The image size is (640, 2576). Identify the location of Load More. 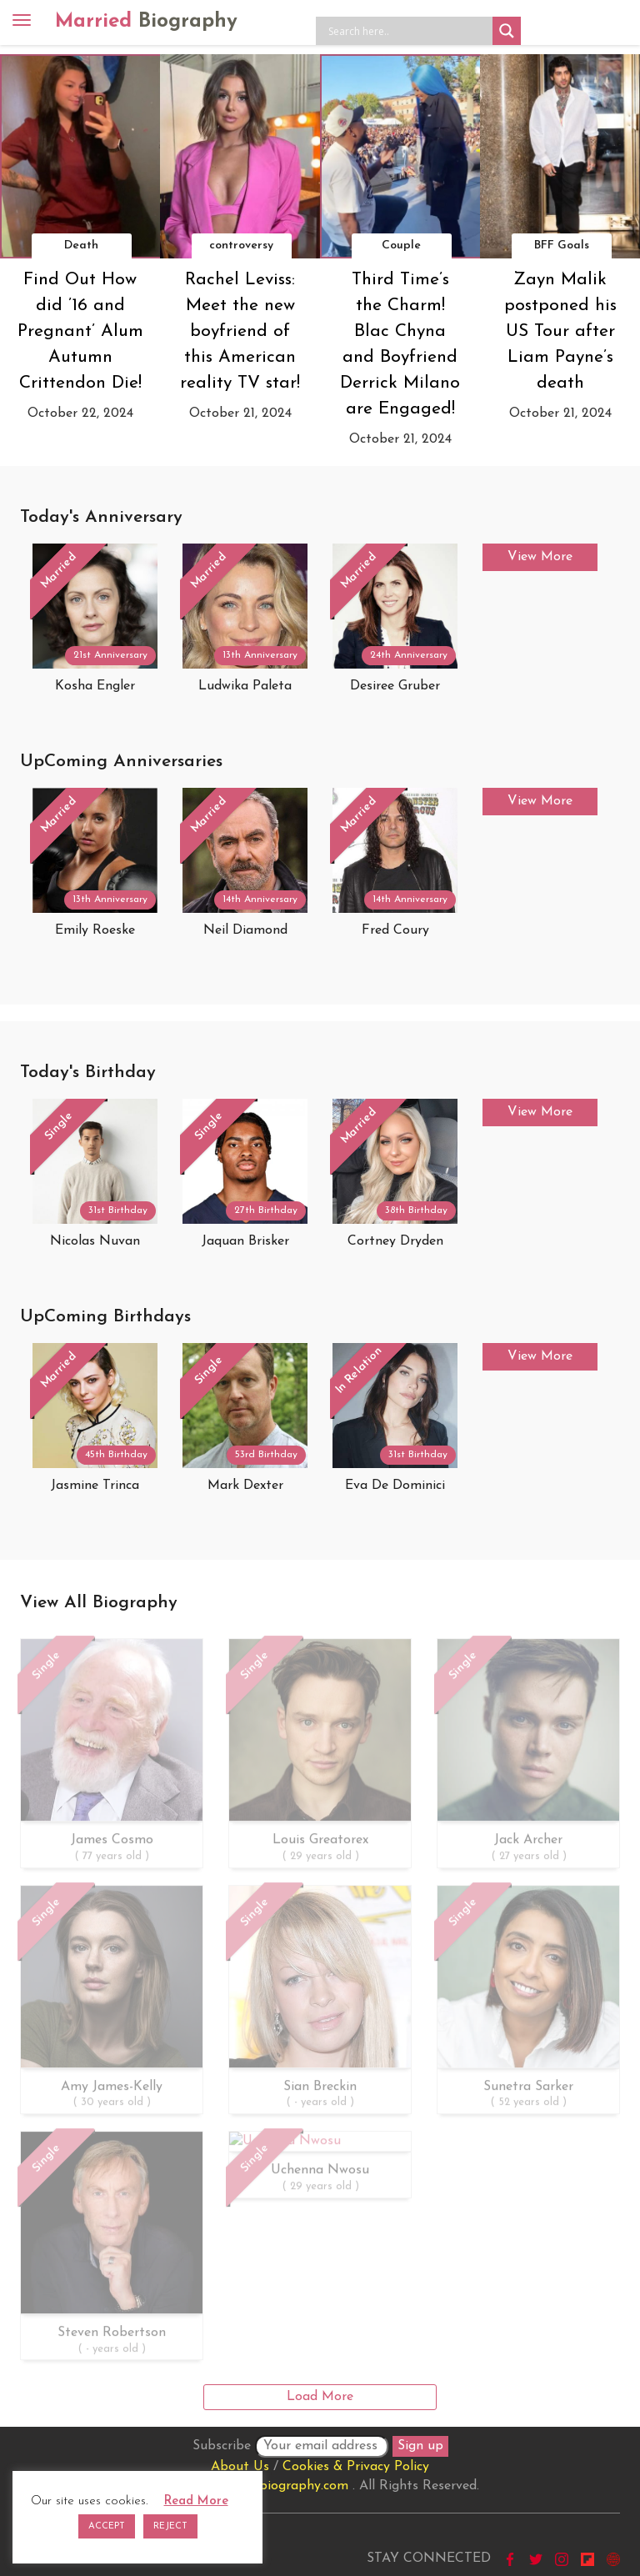
(320, 2396).